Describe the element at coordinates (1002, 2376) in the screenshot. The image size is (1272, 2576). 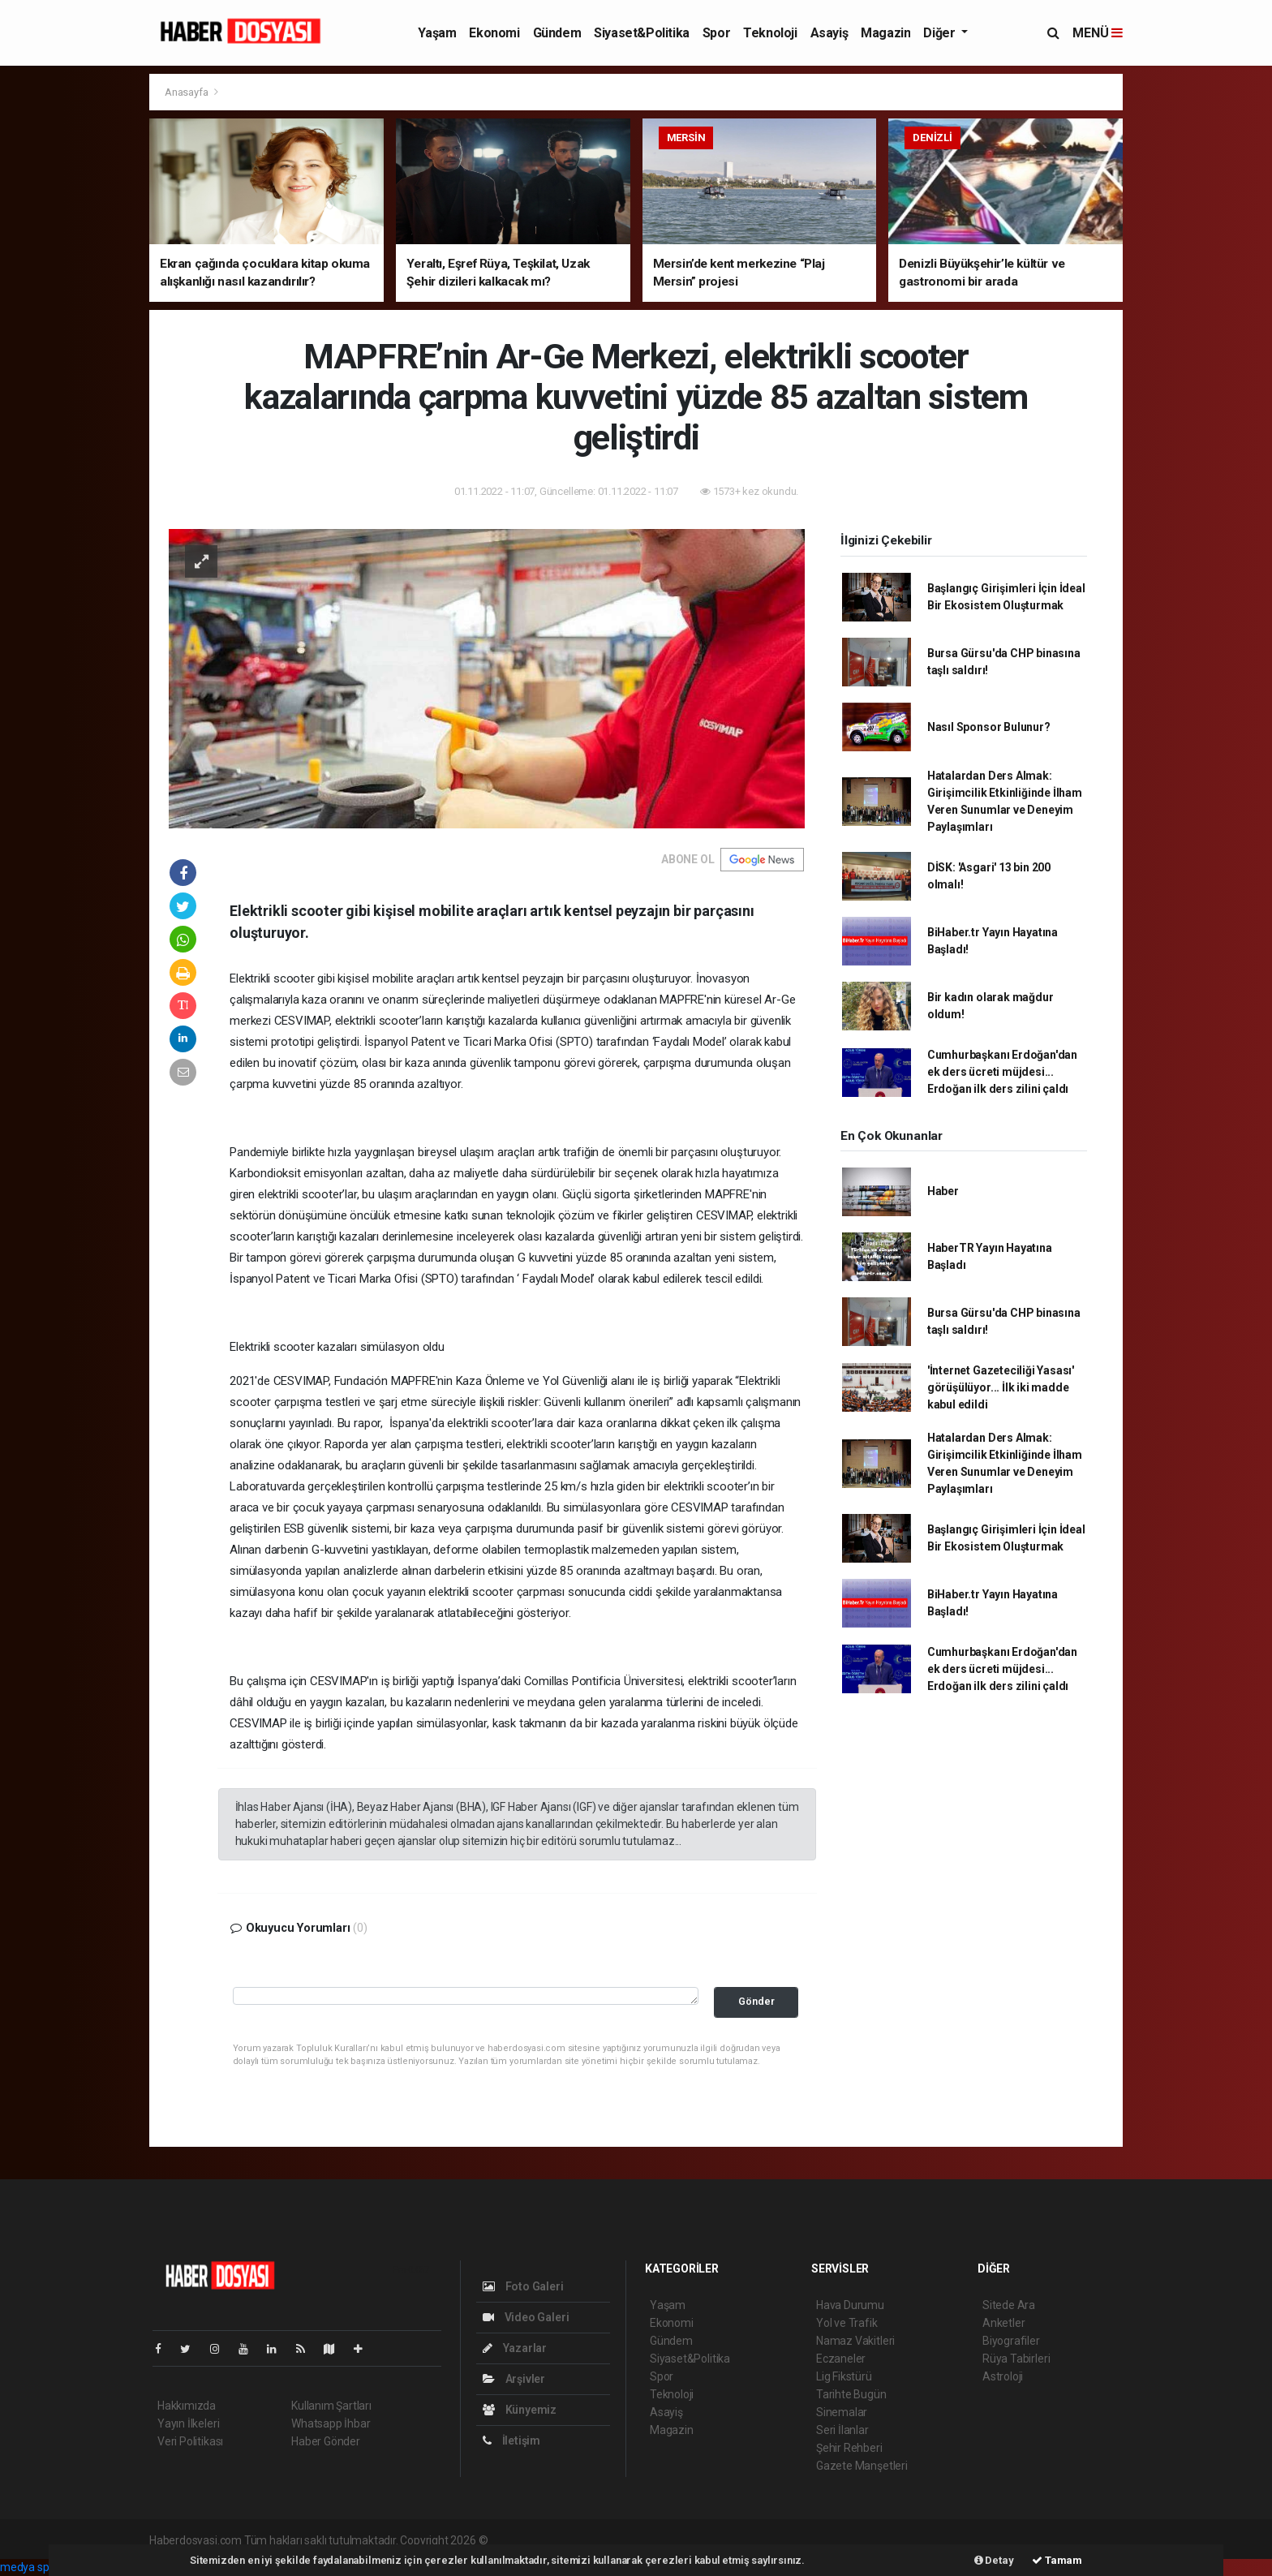
I see `Astroloji` at that location.